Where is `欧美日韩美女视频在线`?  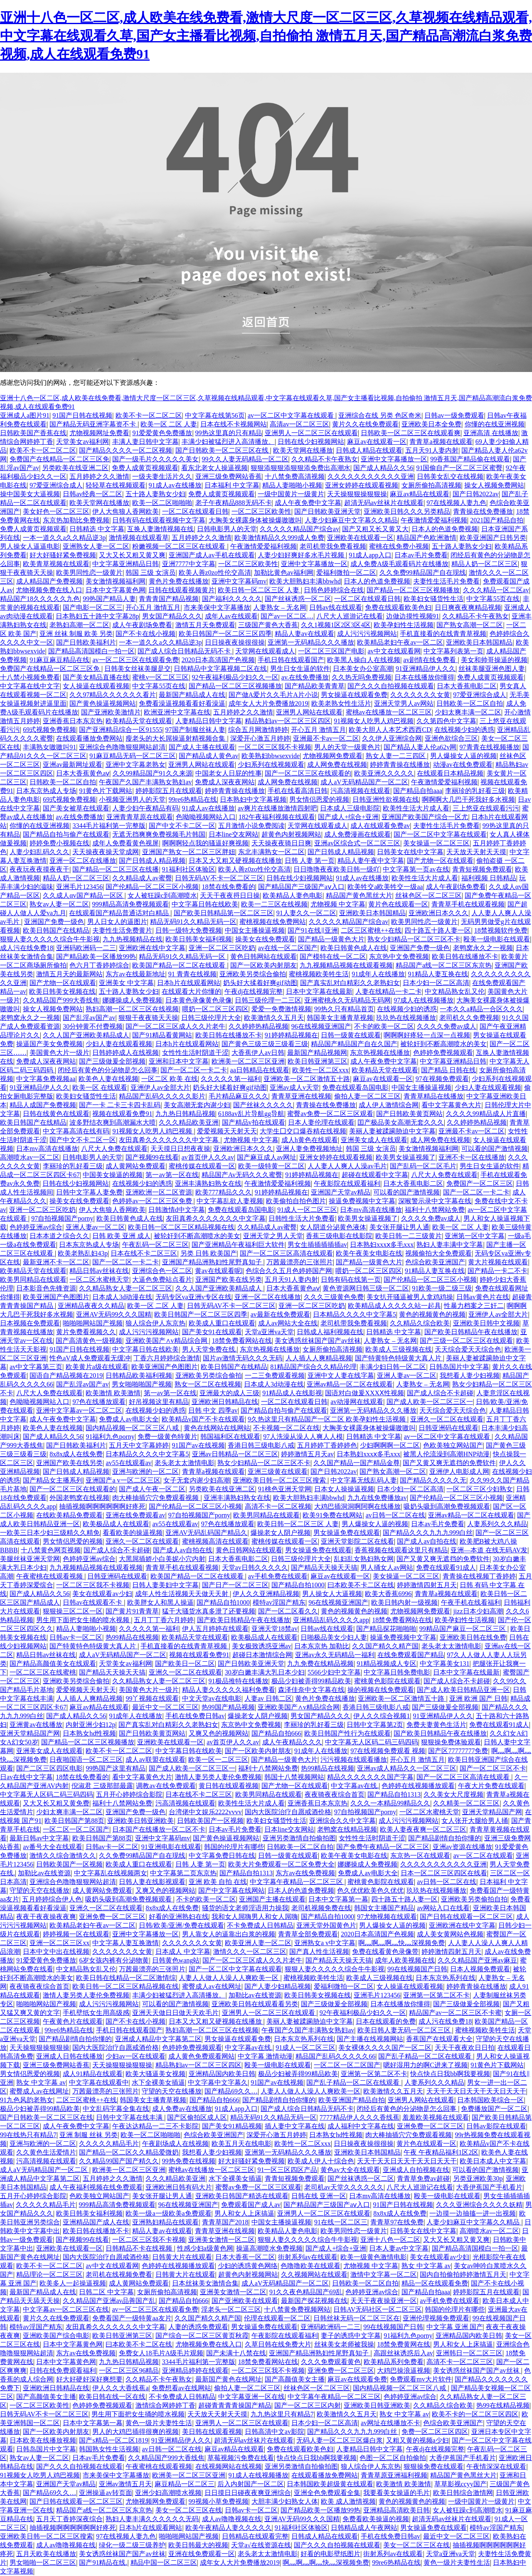
欧美日韩美女视频在线 is located at coordinates (62, 991).